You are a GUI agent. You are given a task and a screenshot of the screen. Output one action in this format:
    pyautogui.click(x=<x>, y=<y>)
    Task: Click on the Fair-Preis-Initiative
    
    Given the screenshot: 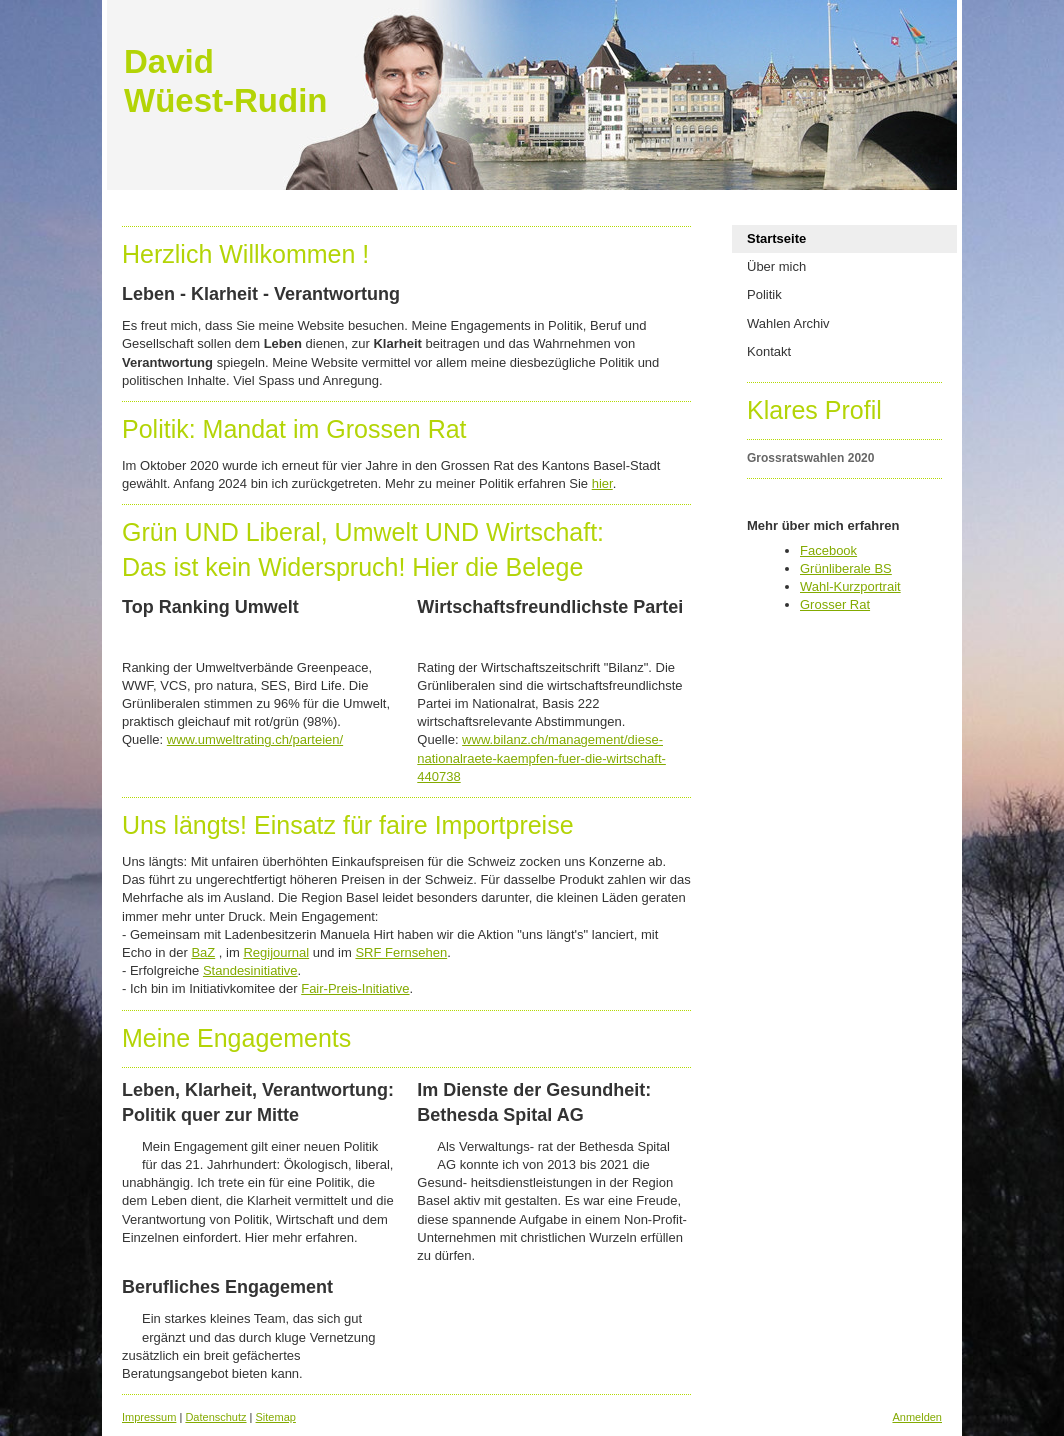 What is the action you would take?
    pyautogui.click(x=355, y=988)
    